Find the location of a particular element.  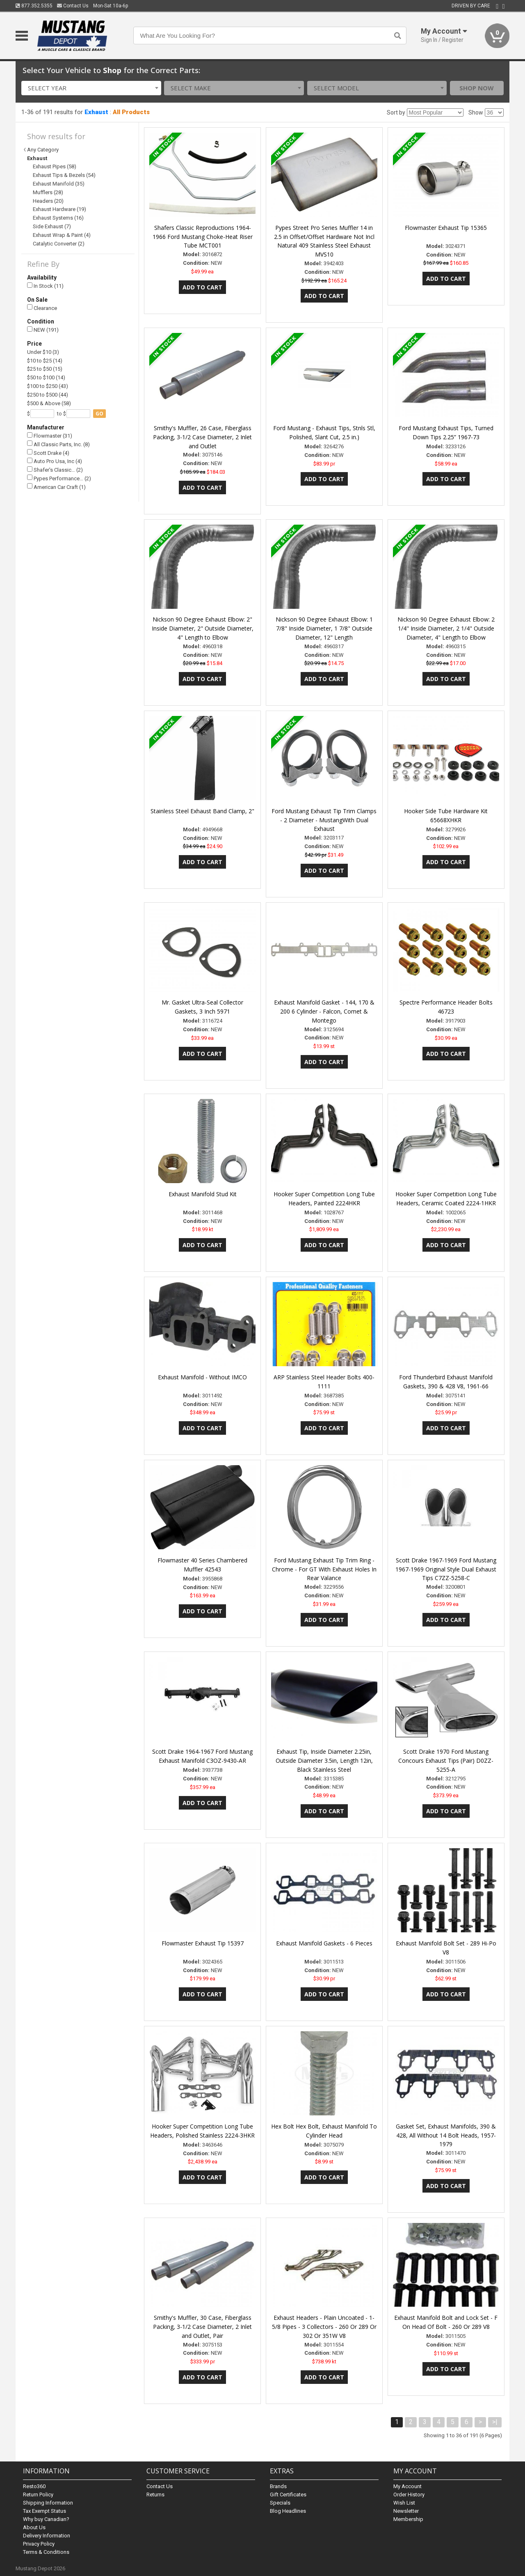

Auto Pro Usa, Inc (4) is located at coordinates (54, 461).